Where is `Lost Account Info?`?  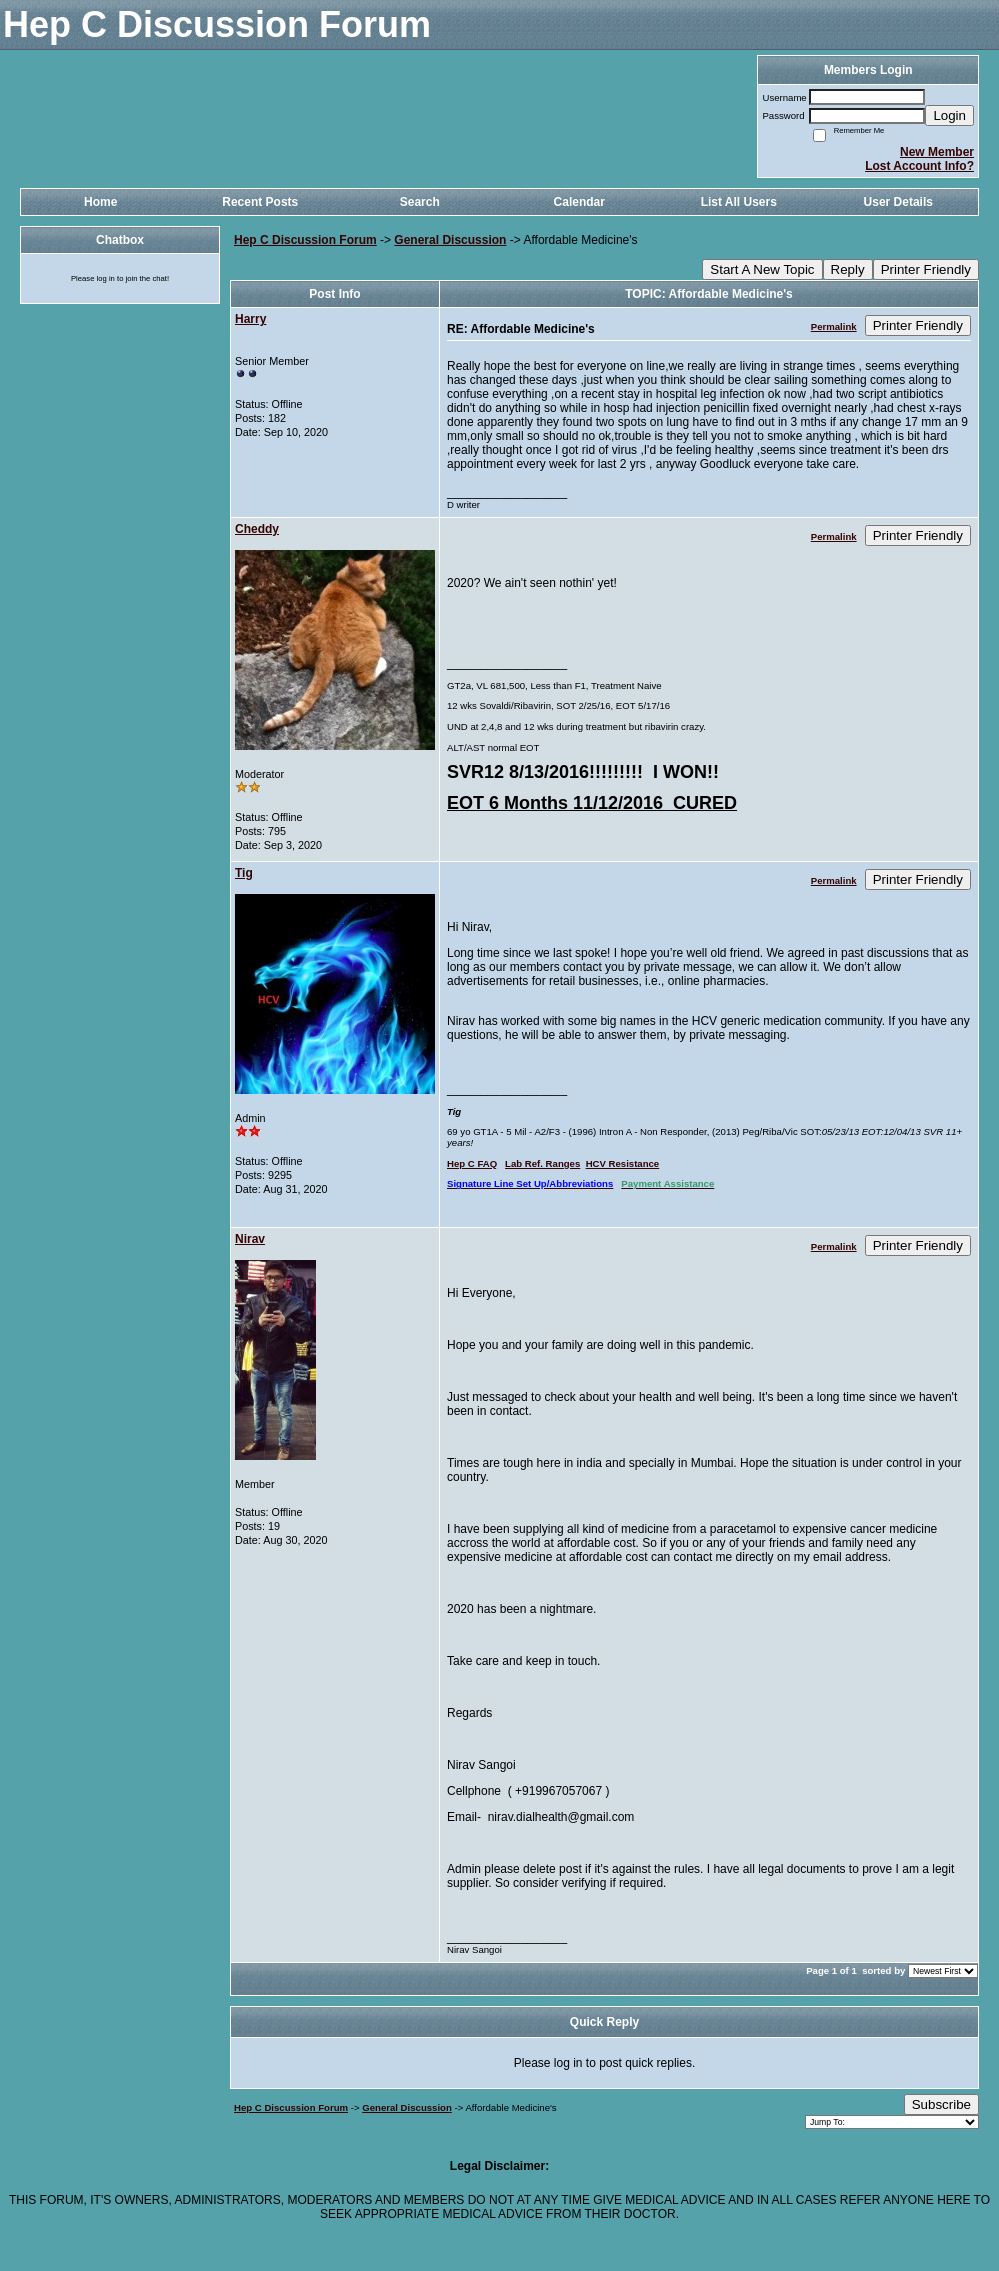 Lost Account Info? is located at coordinates (919, 166).